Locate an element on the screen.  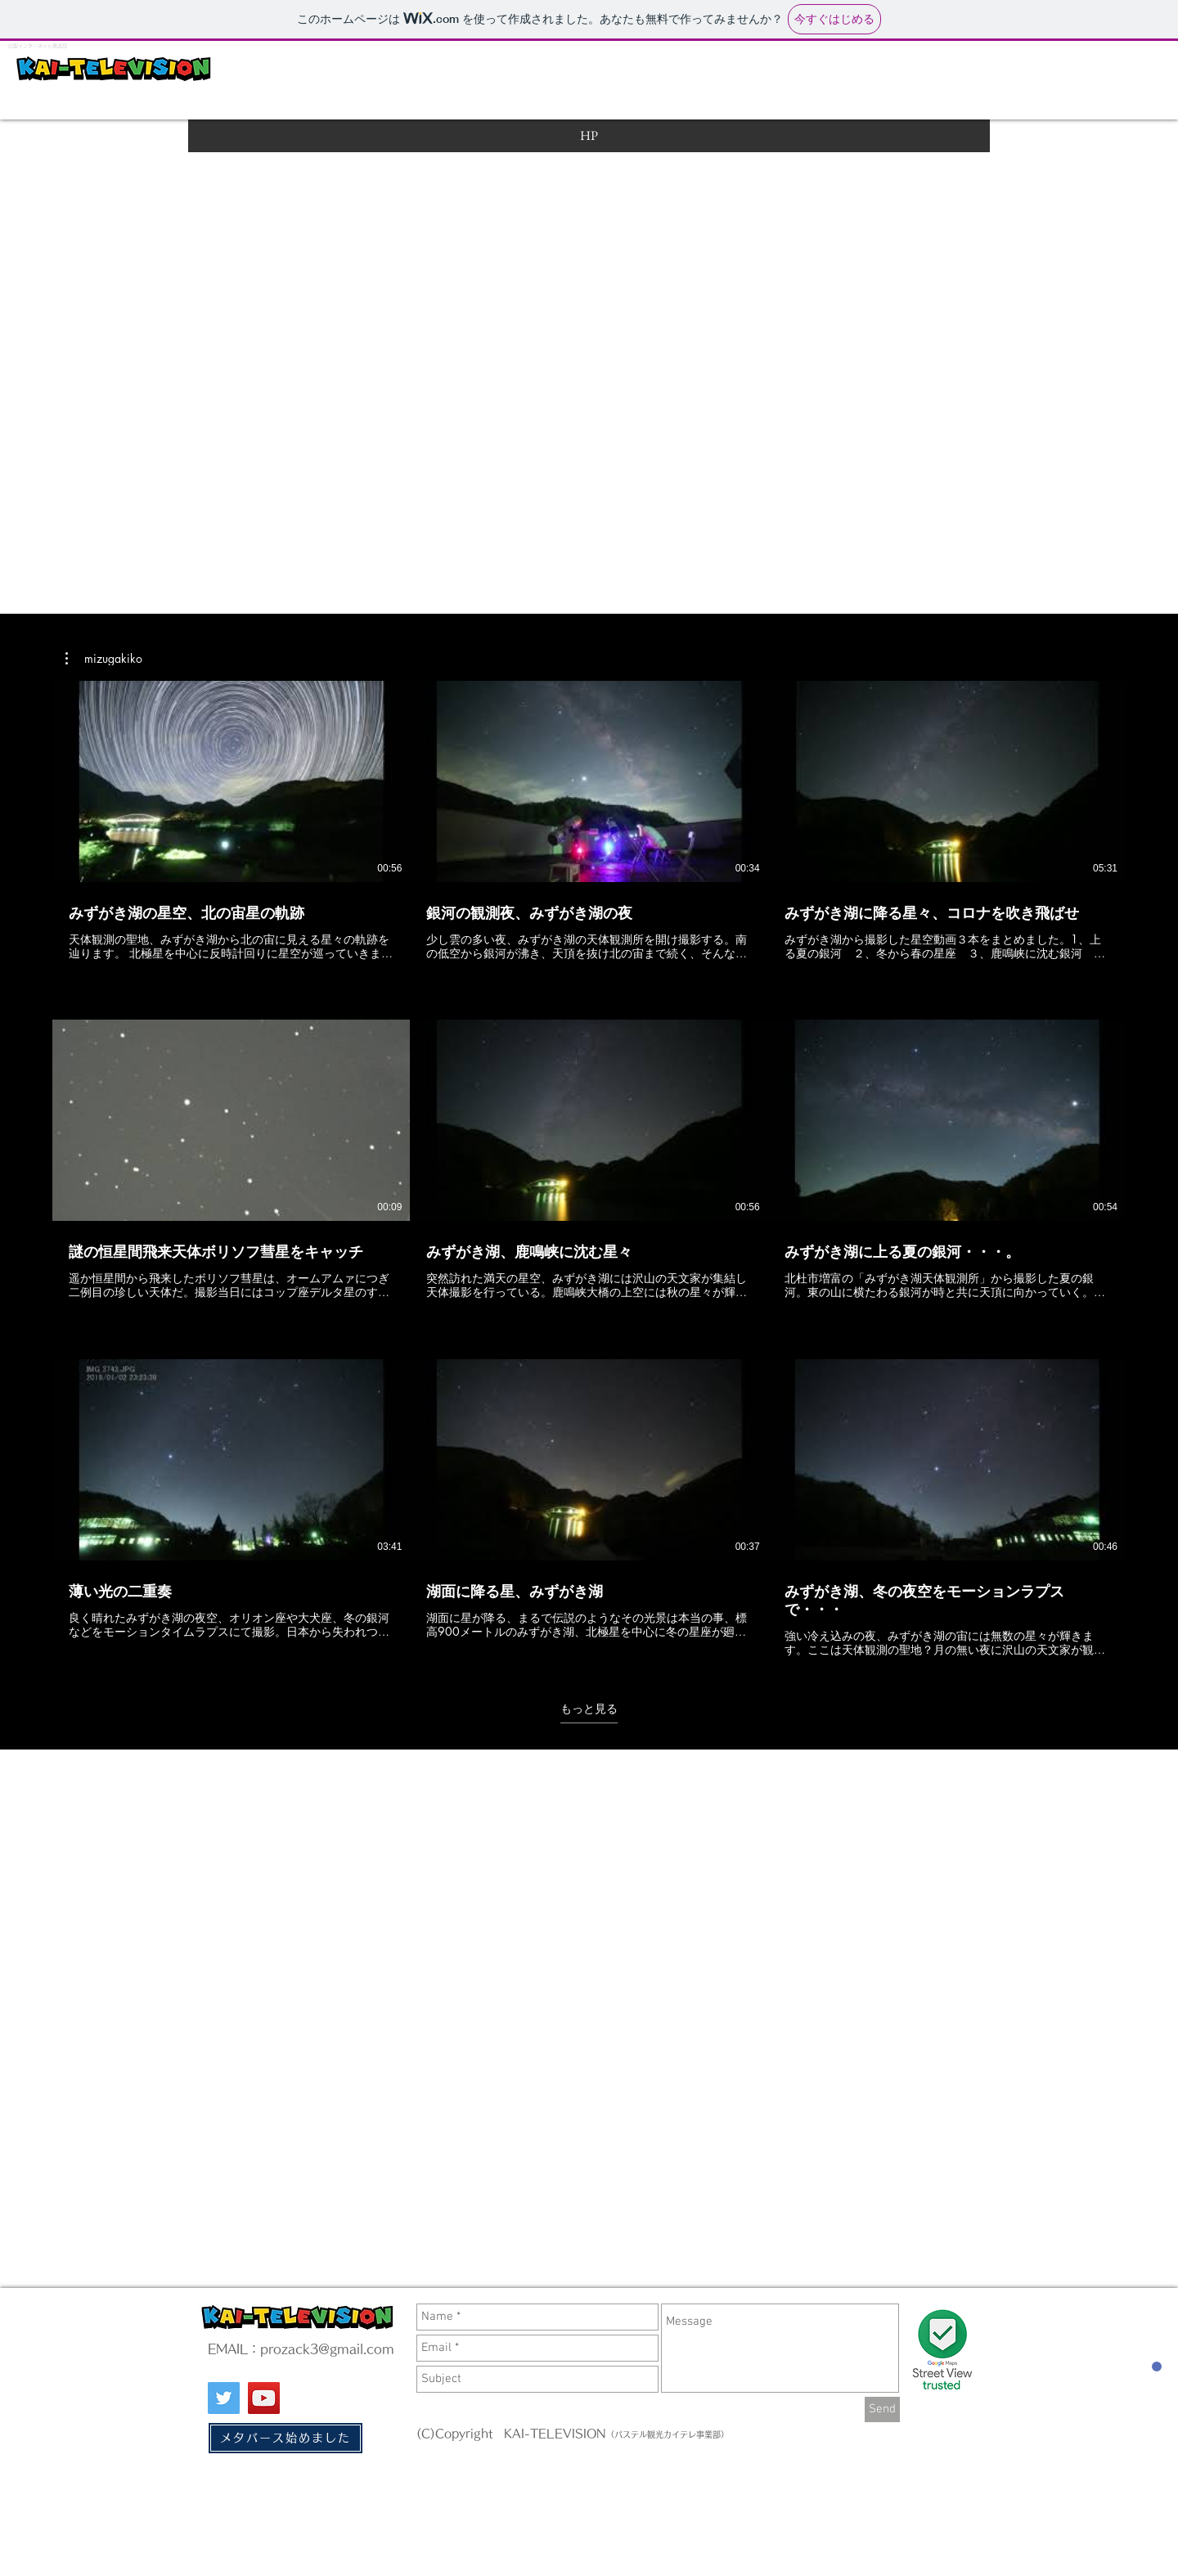
[Send] is located at coordinates (882, 2409).